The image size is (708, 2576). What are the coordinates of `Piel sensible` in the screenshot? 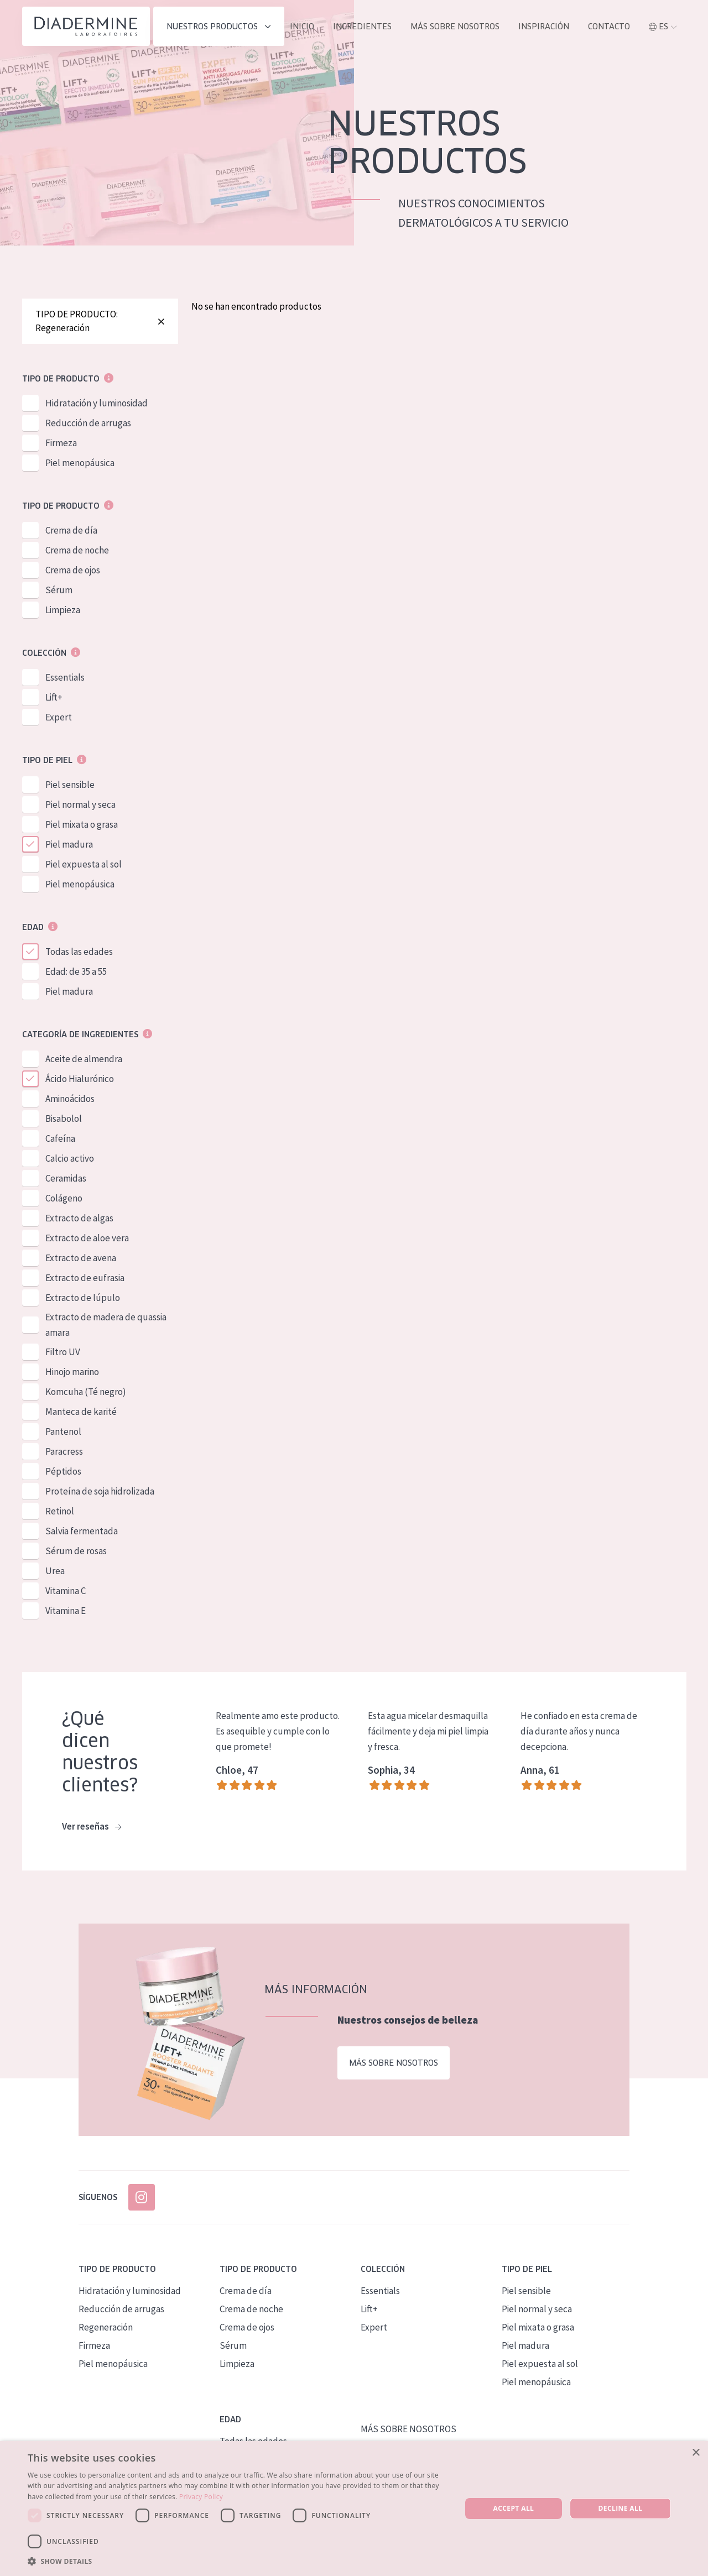 It's located at (70, 784).